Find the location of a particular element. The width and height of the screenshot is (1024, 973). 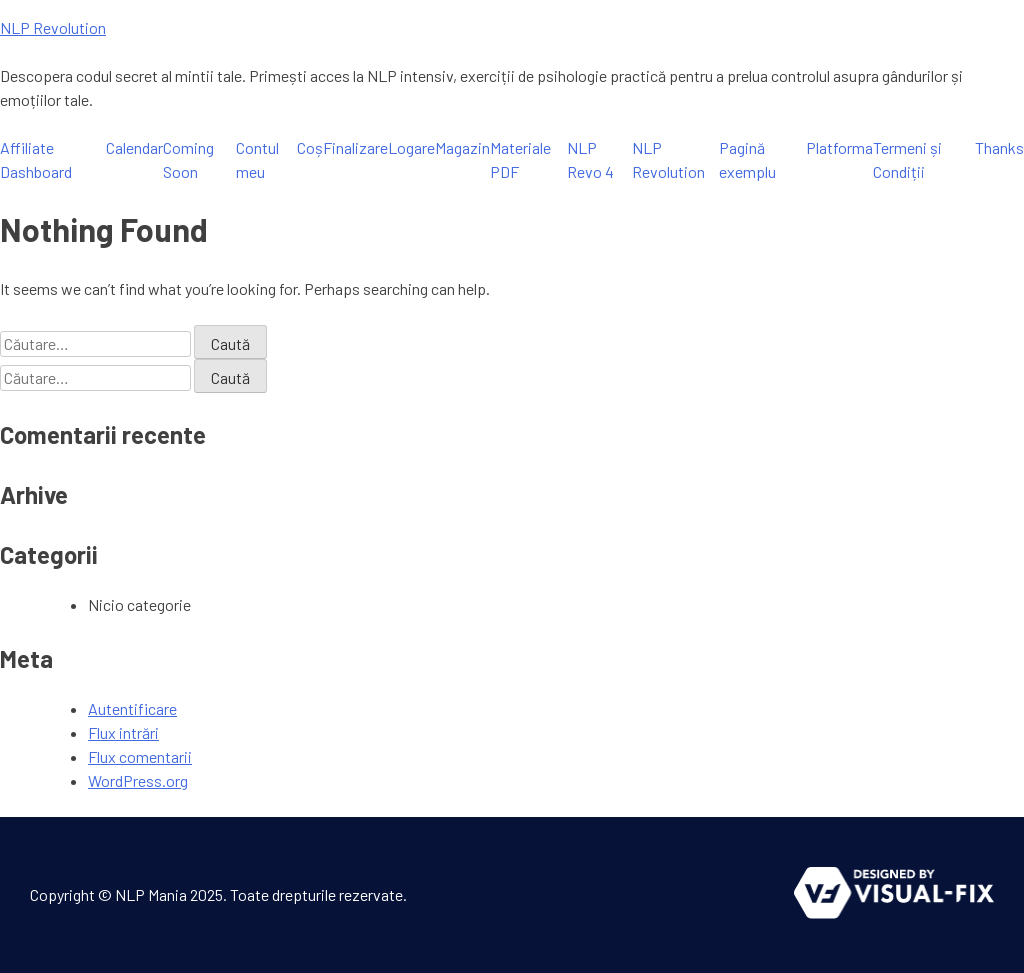

WordPress.org is located at coordinates (138, 780).